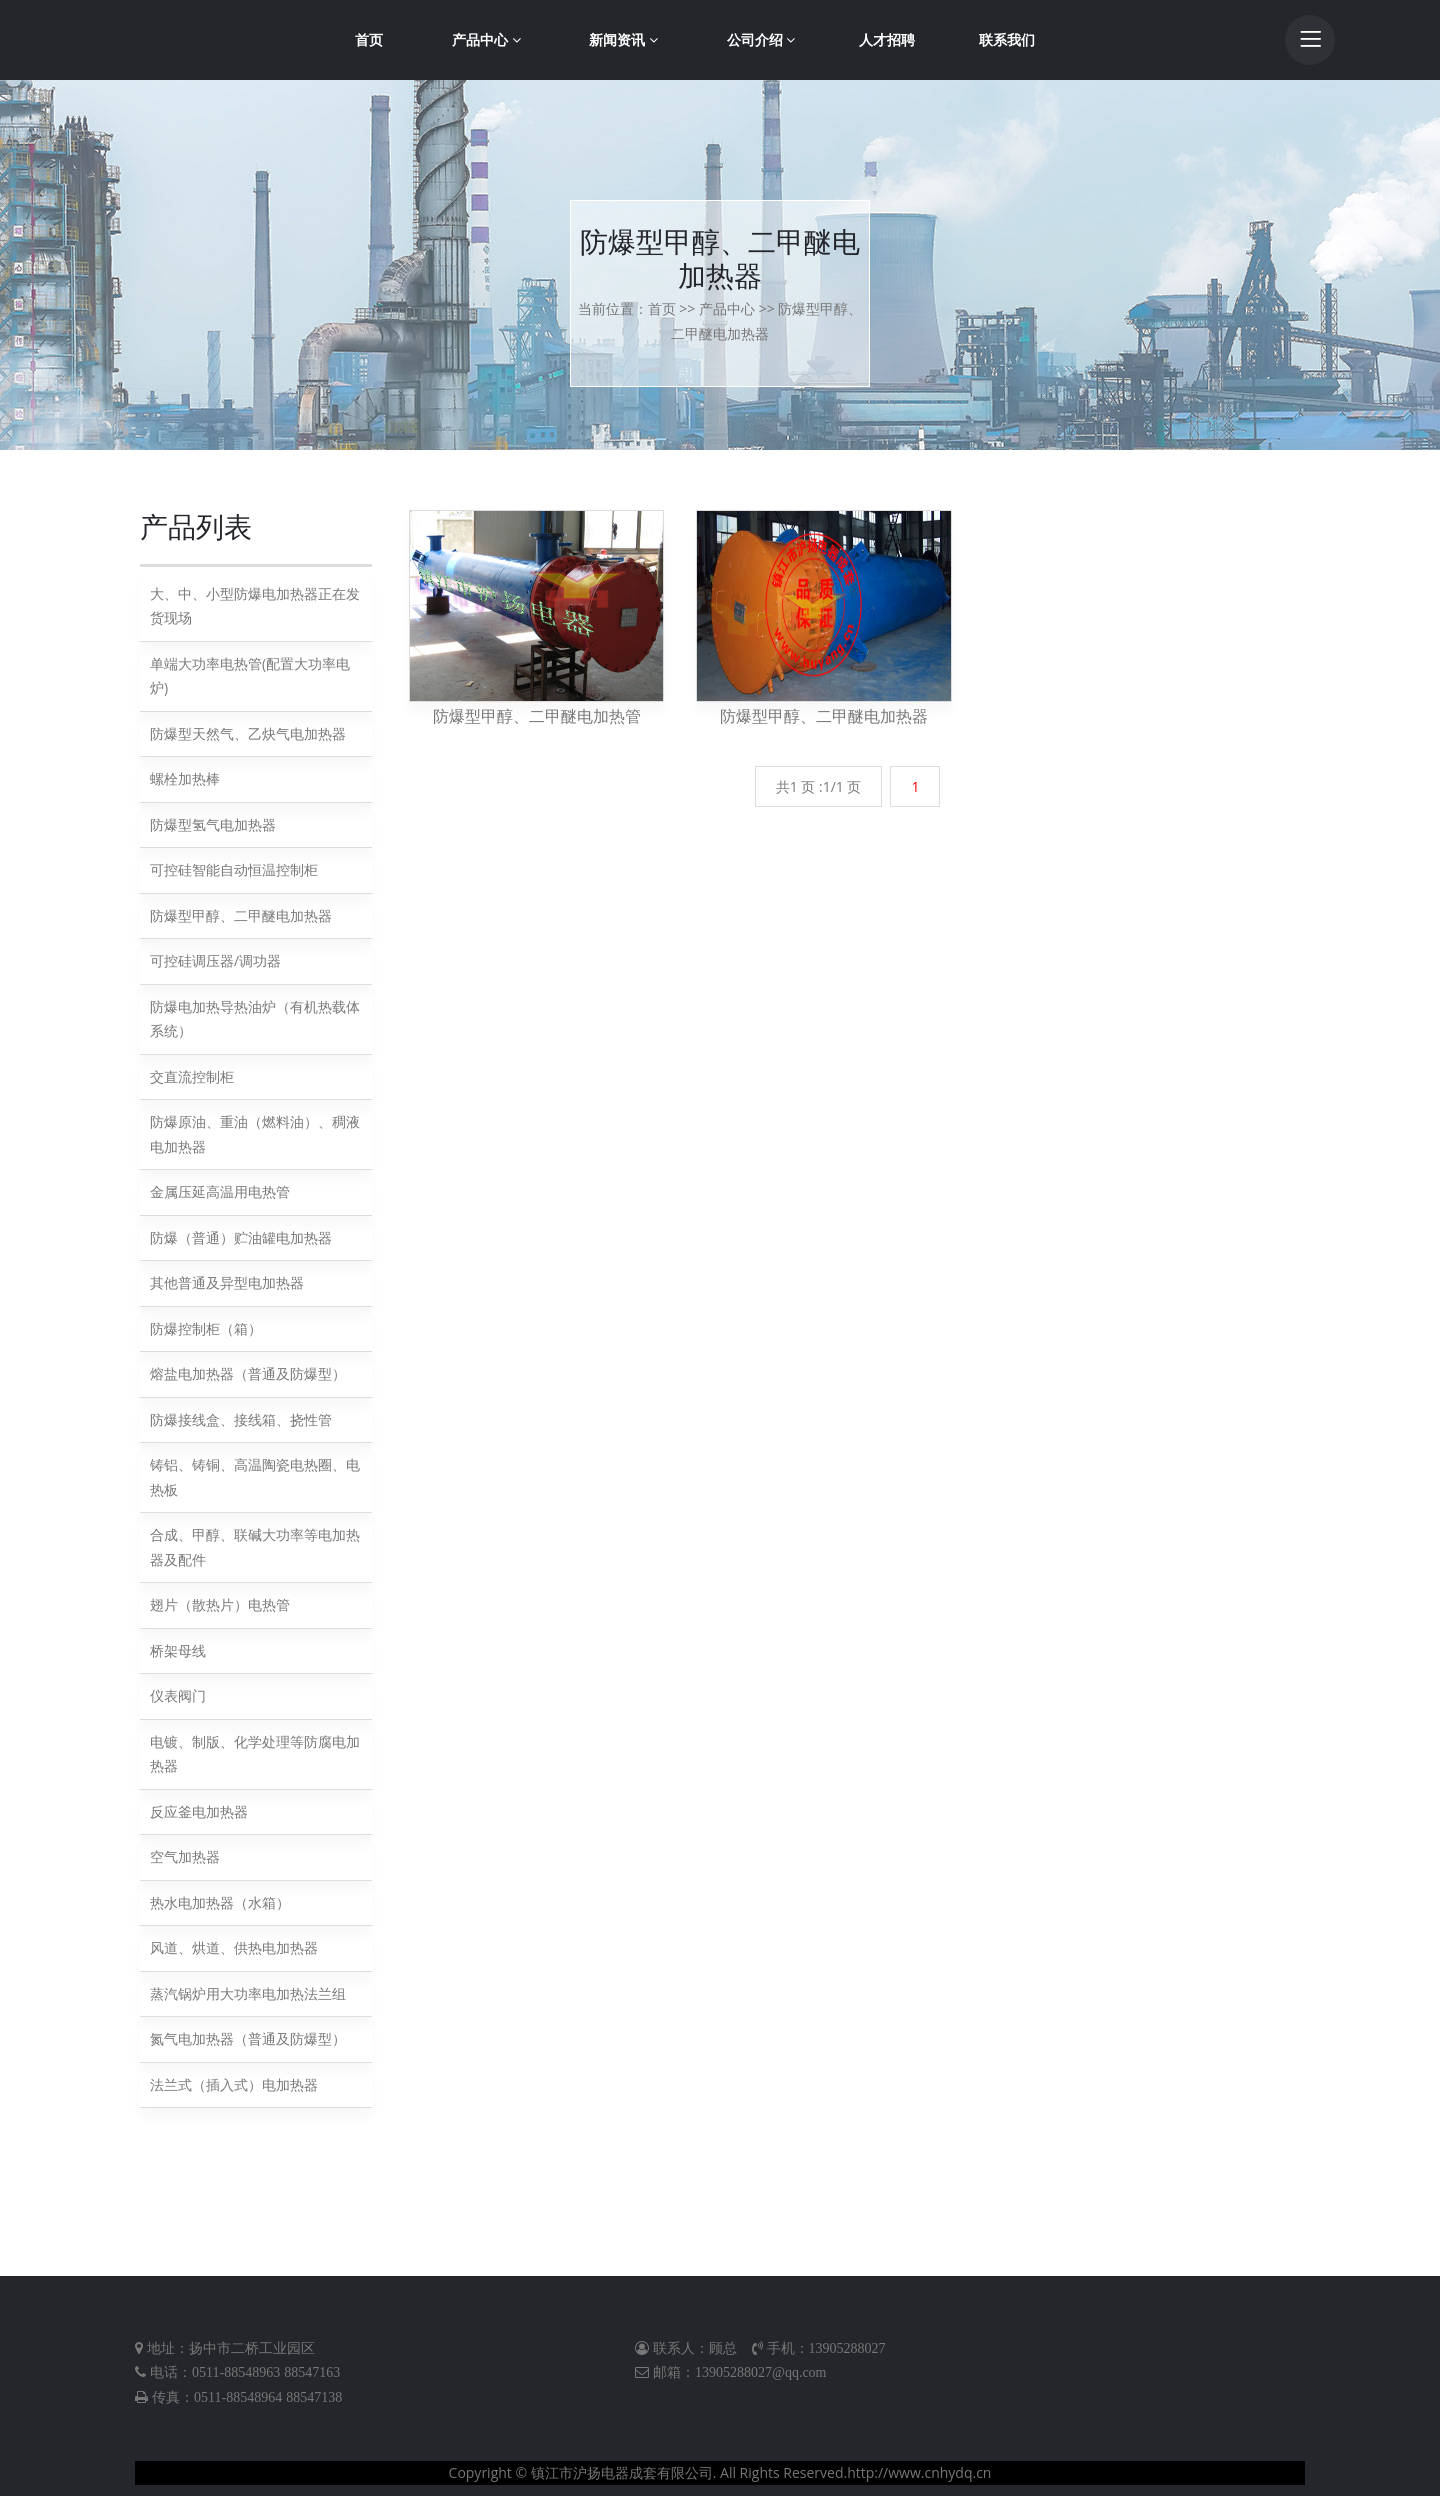 The height and width of the screenshot is (2496, 1440). What do you see at coordinates (199, 1811) in the screenshot?
I see `反应釜电加热器` at bounding box center [199, 1811].